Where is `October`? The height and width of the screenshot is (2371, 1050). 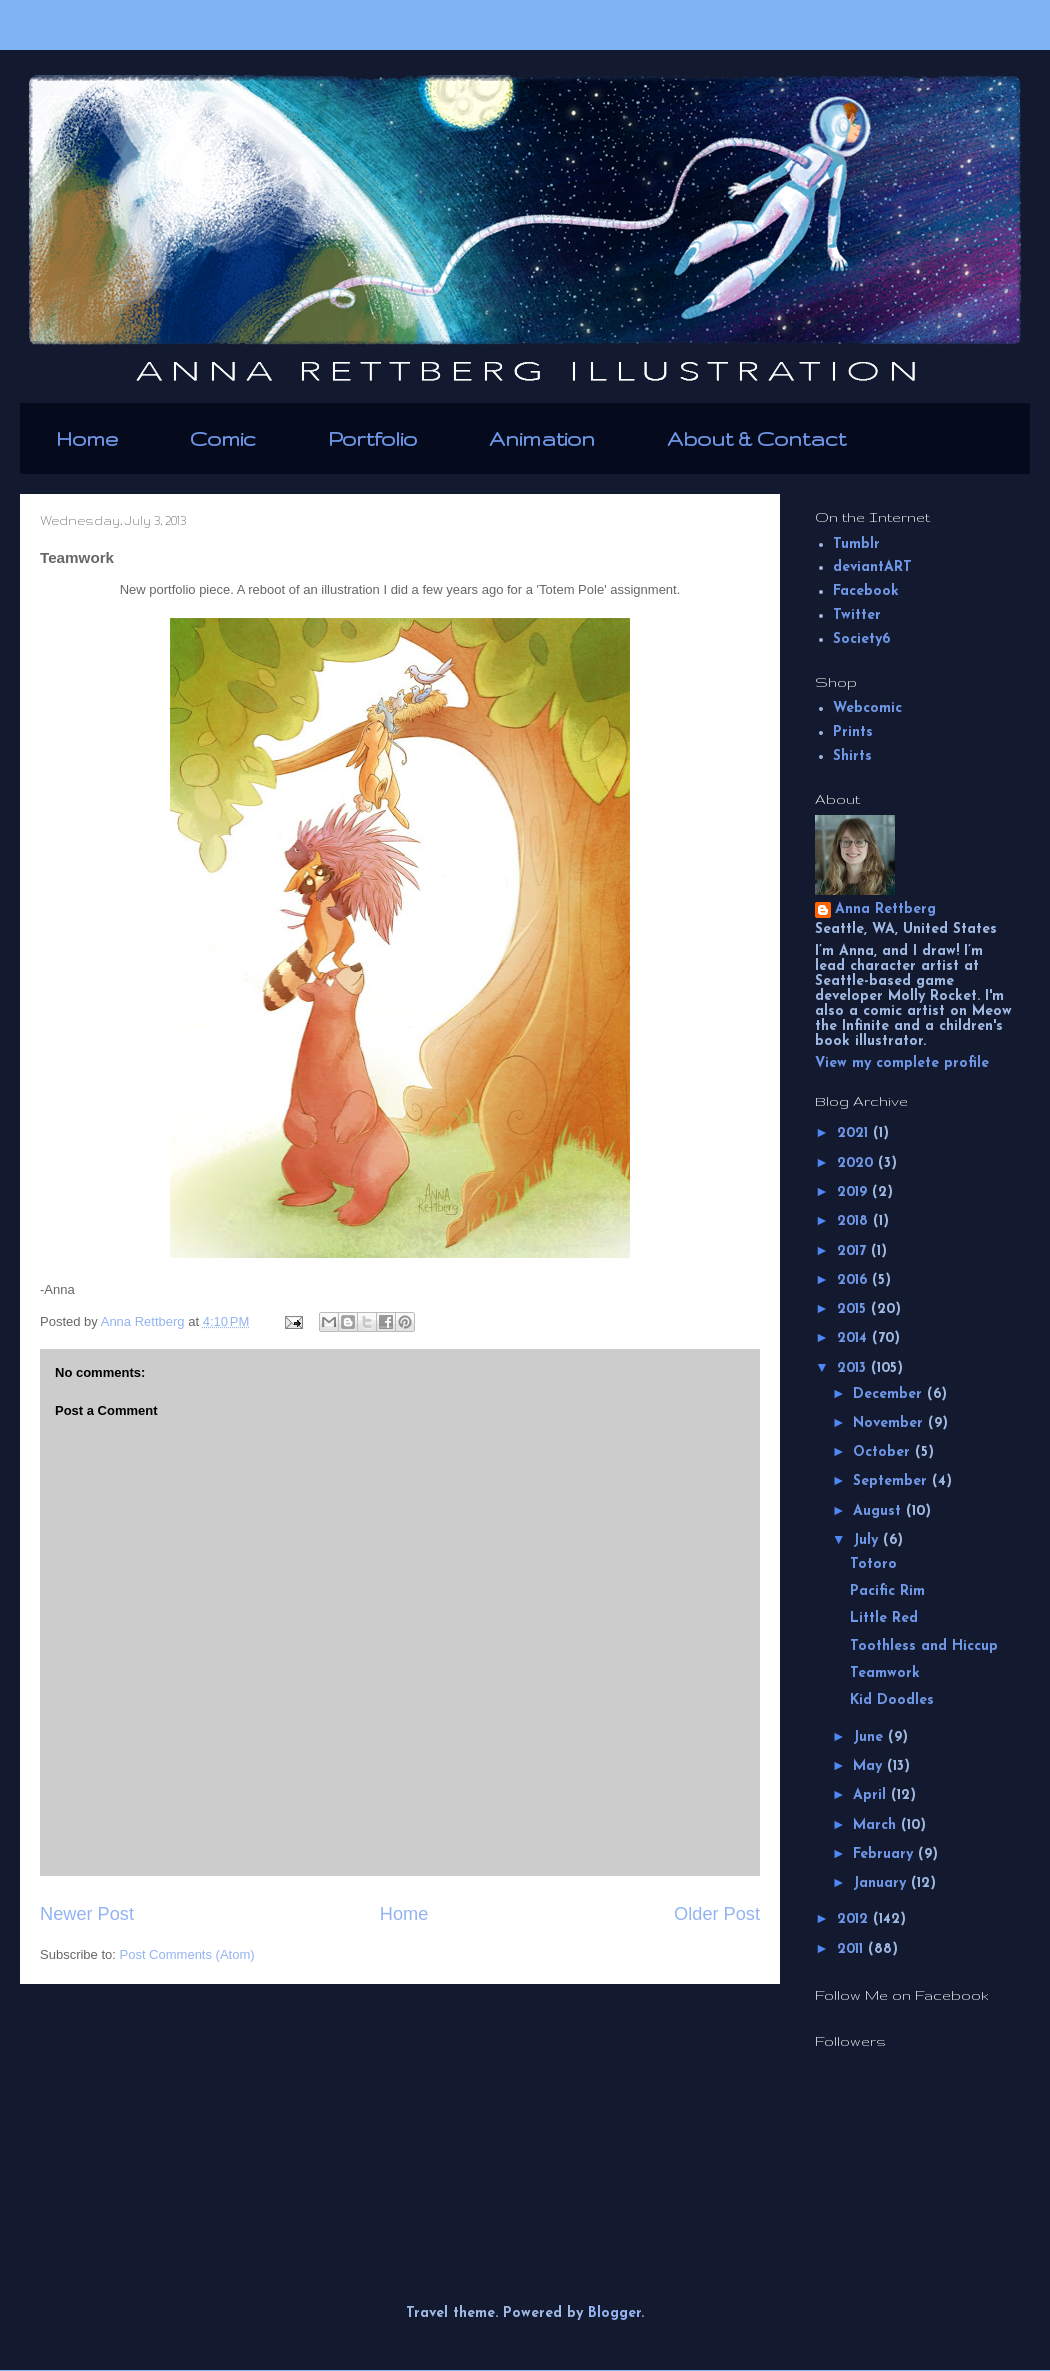 October is located at coordinates (884, 1452).